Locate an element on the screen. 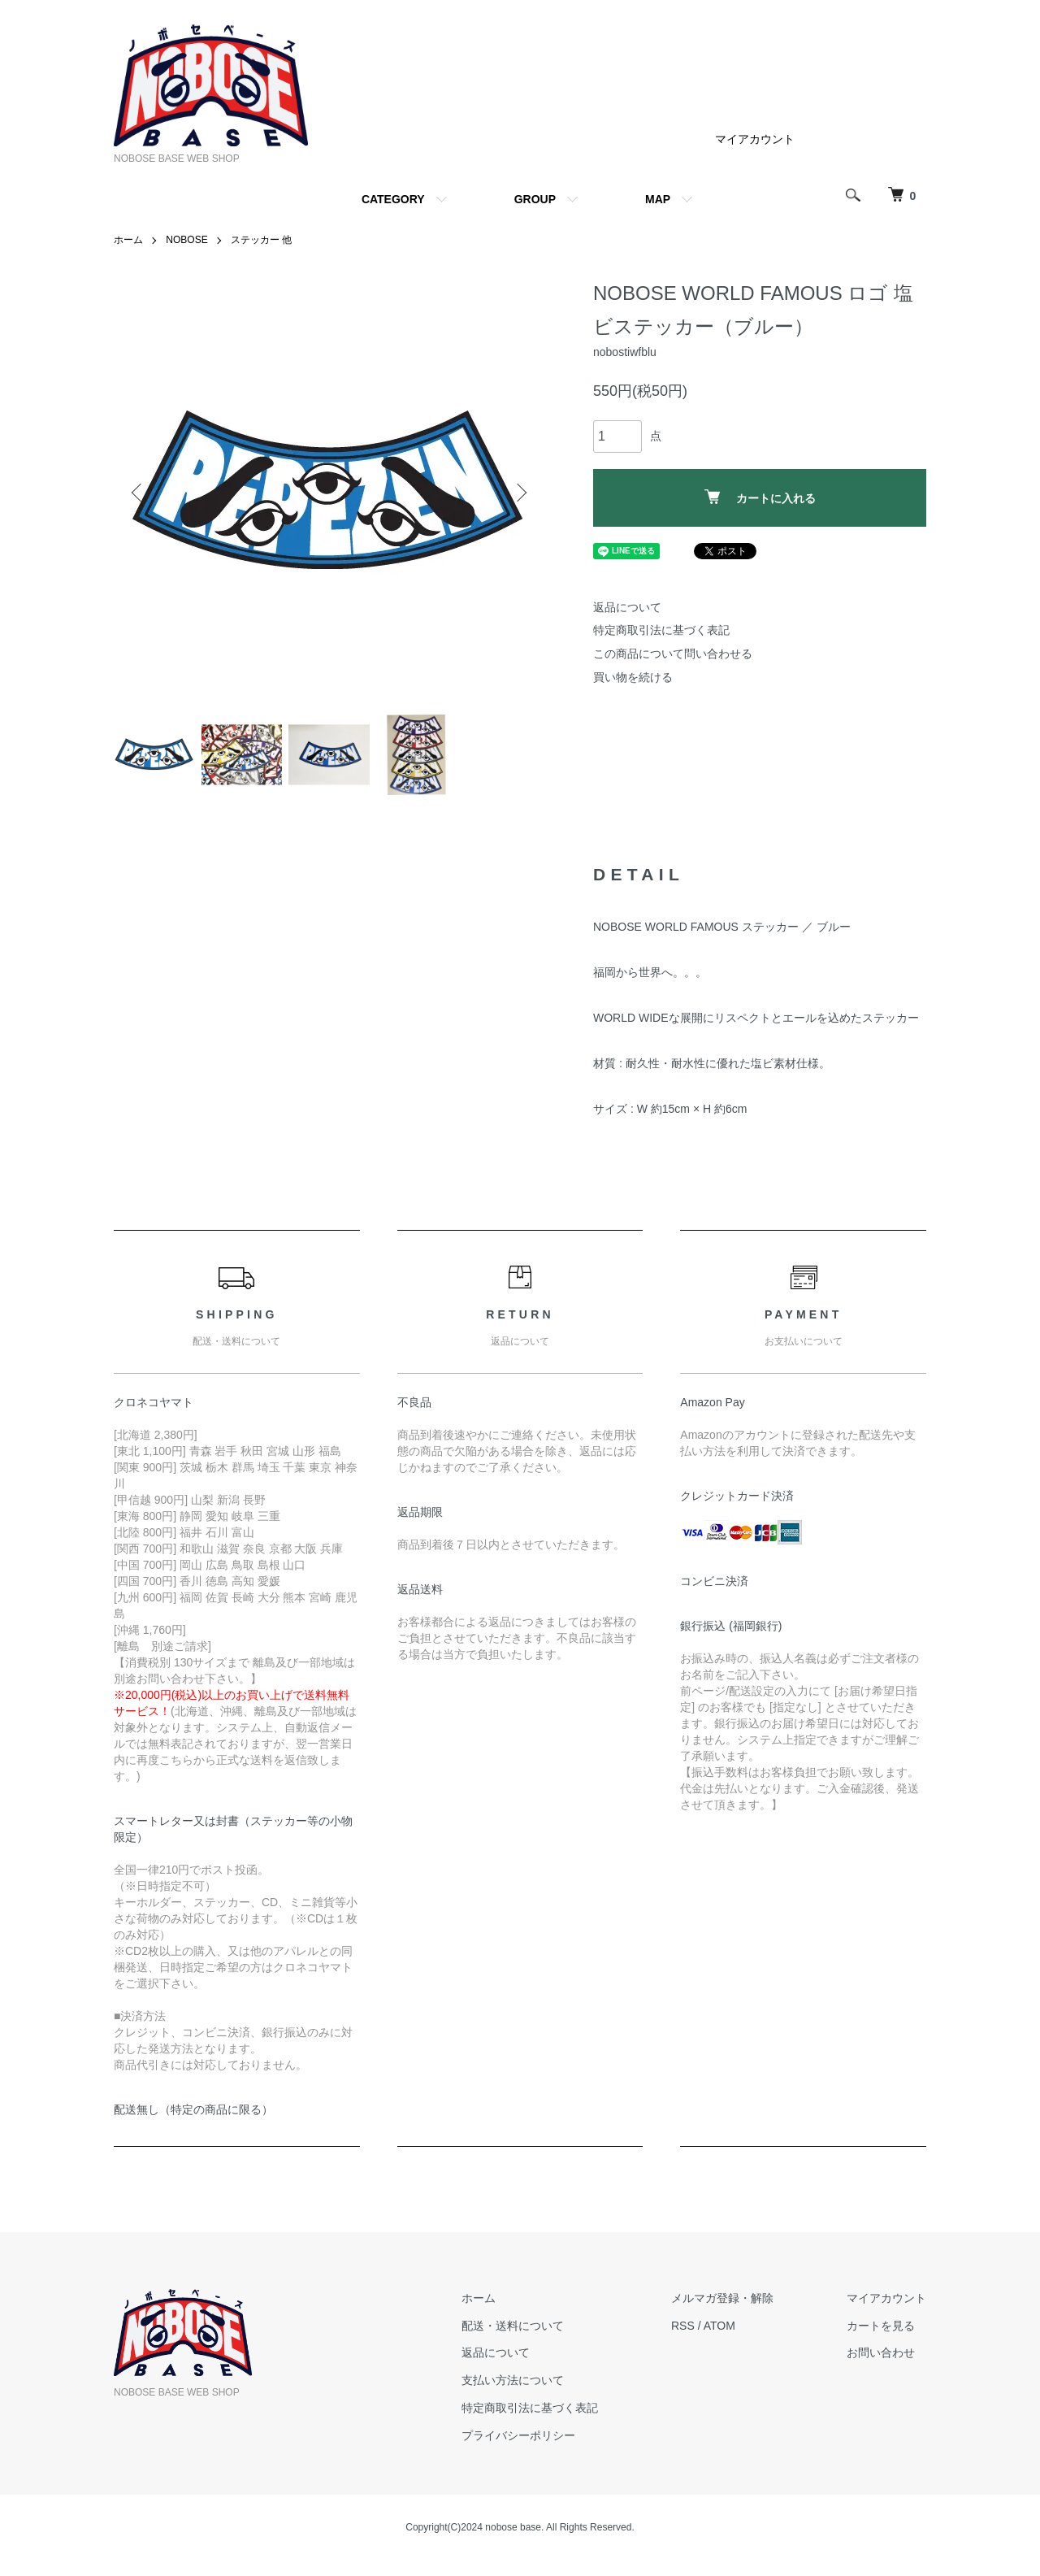 This screenshot has width=1040, height=2576. カートに入れる is located at coordinates (760, 497).